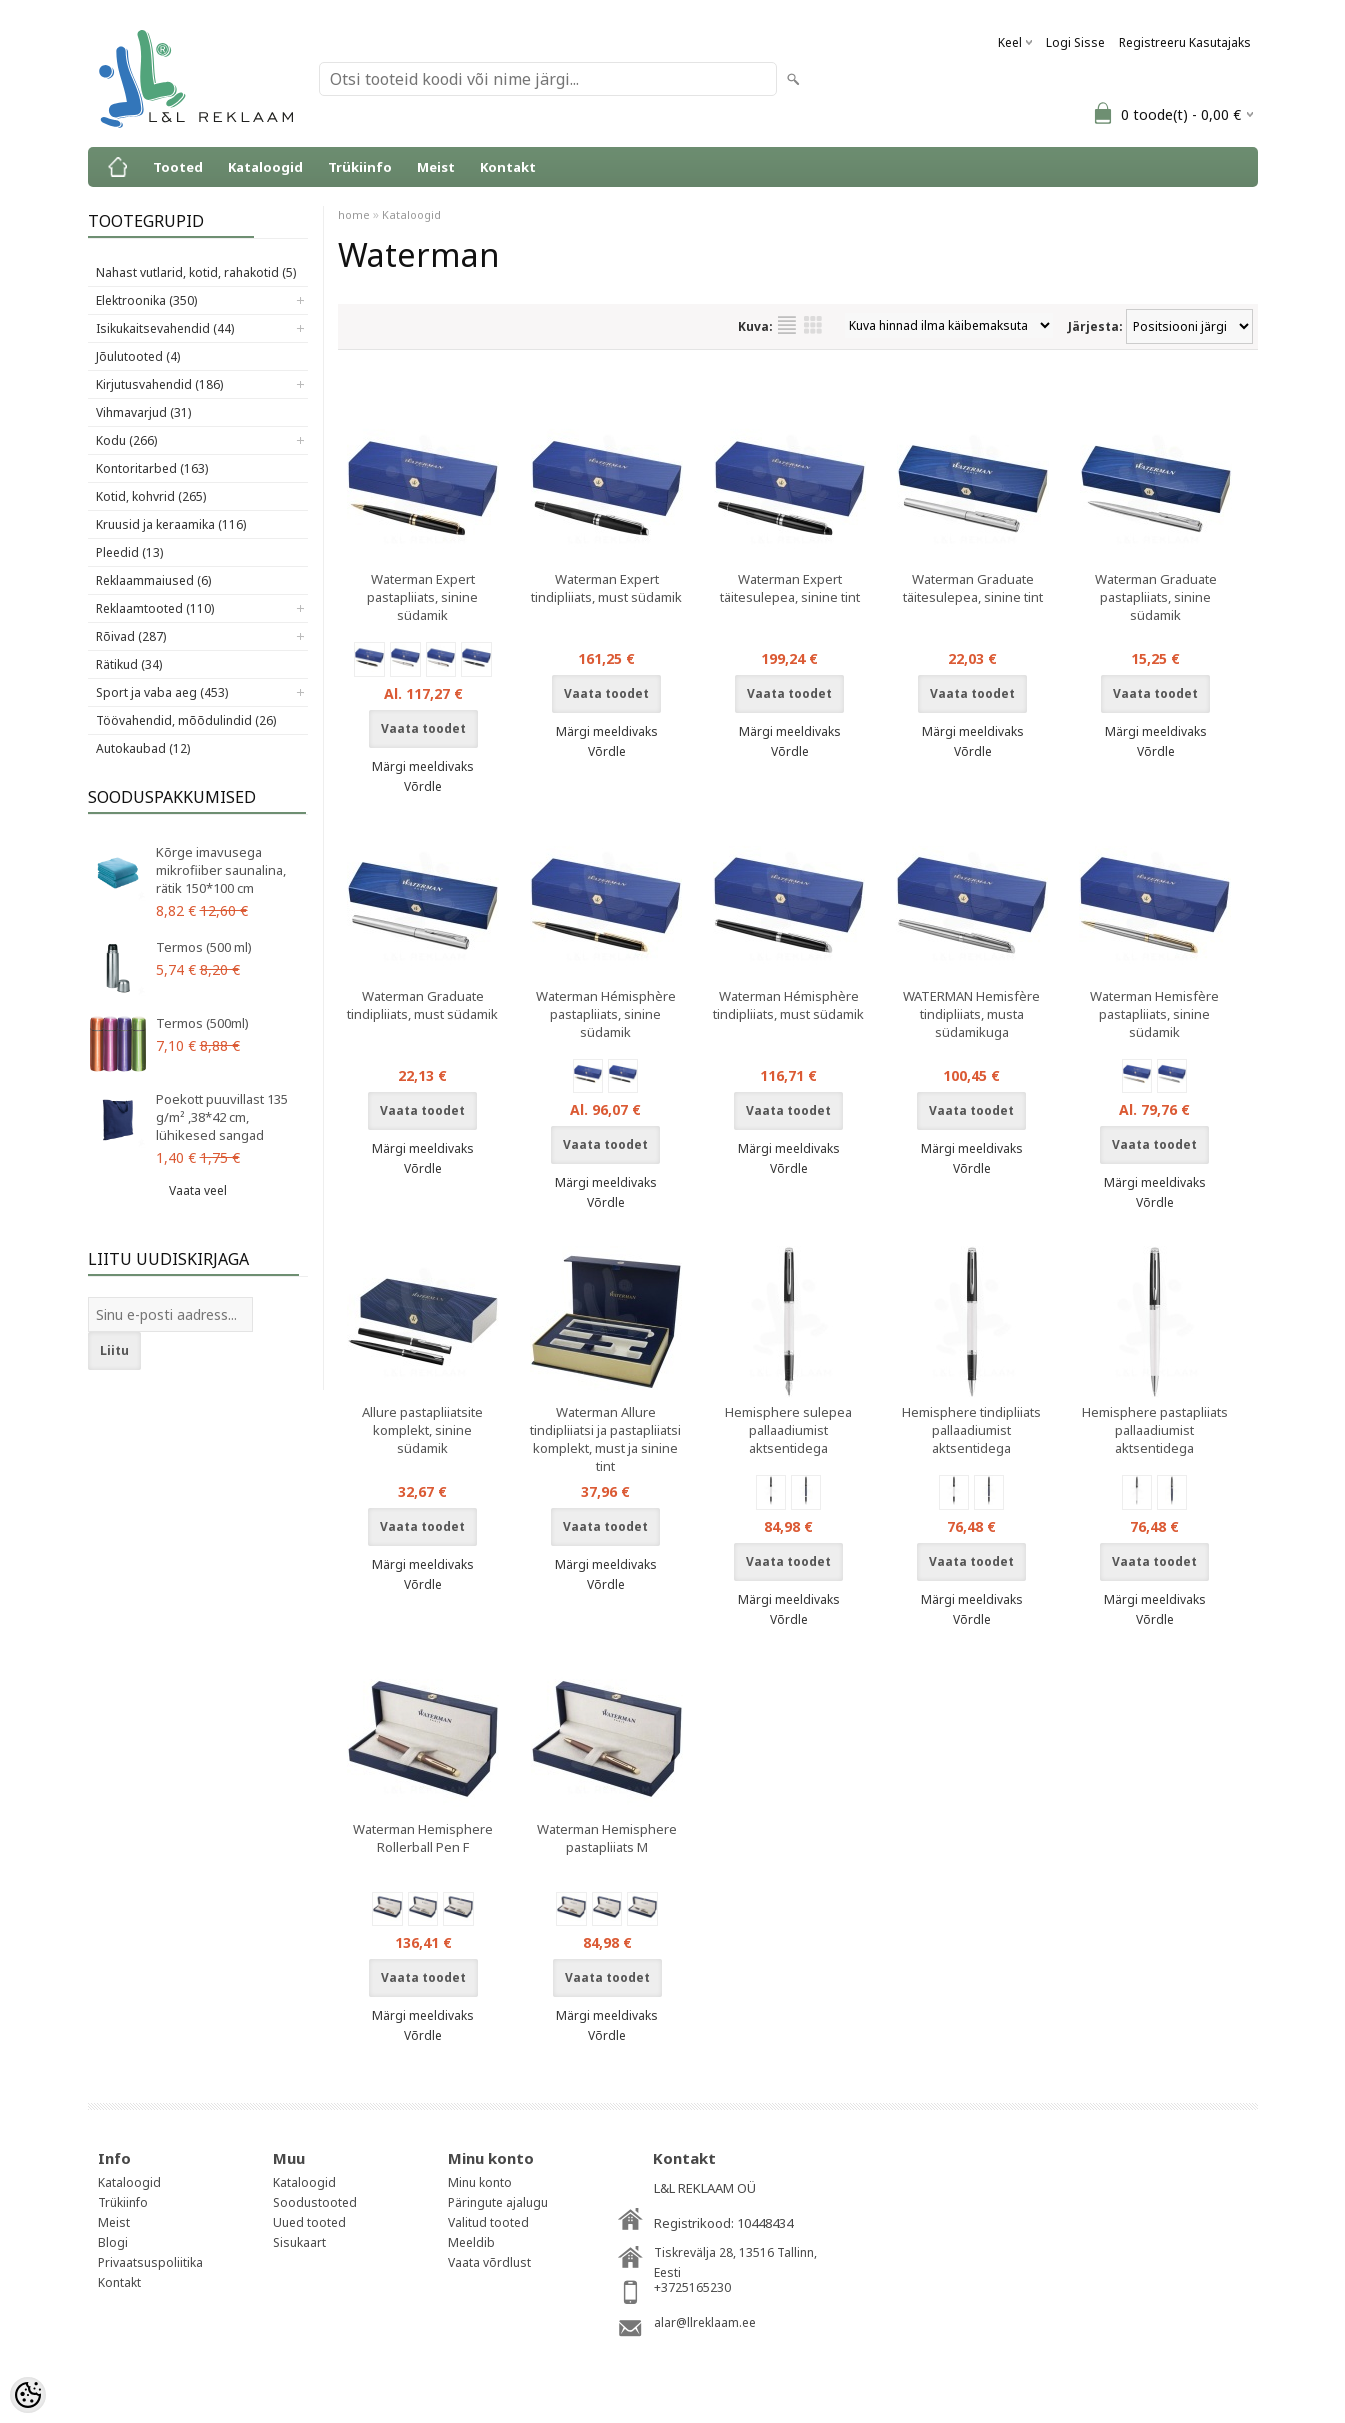 The image size is (1345, 2423). What do you see at coordinates (606, 588) in the screenshot?
I see `Waterman Expert tindipliiats, must südamik` at bounding box center [606, 588].